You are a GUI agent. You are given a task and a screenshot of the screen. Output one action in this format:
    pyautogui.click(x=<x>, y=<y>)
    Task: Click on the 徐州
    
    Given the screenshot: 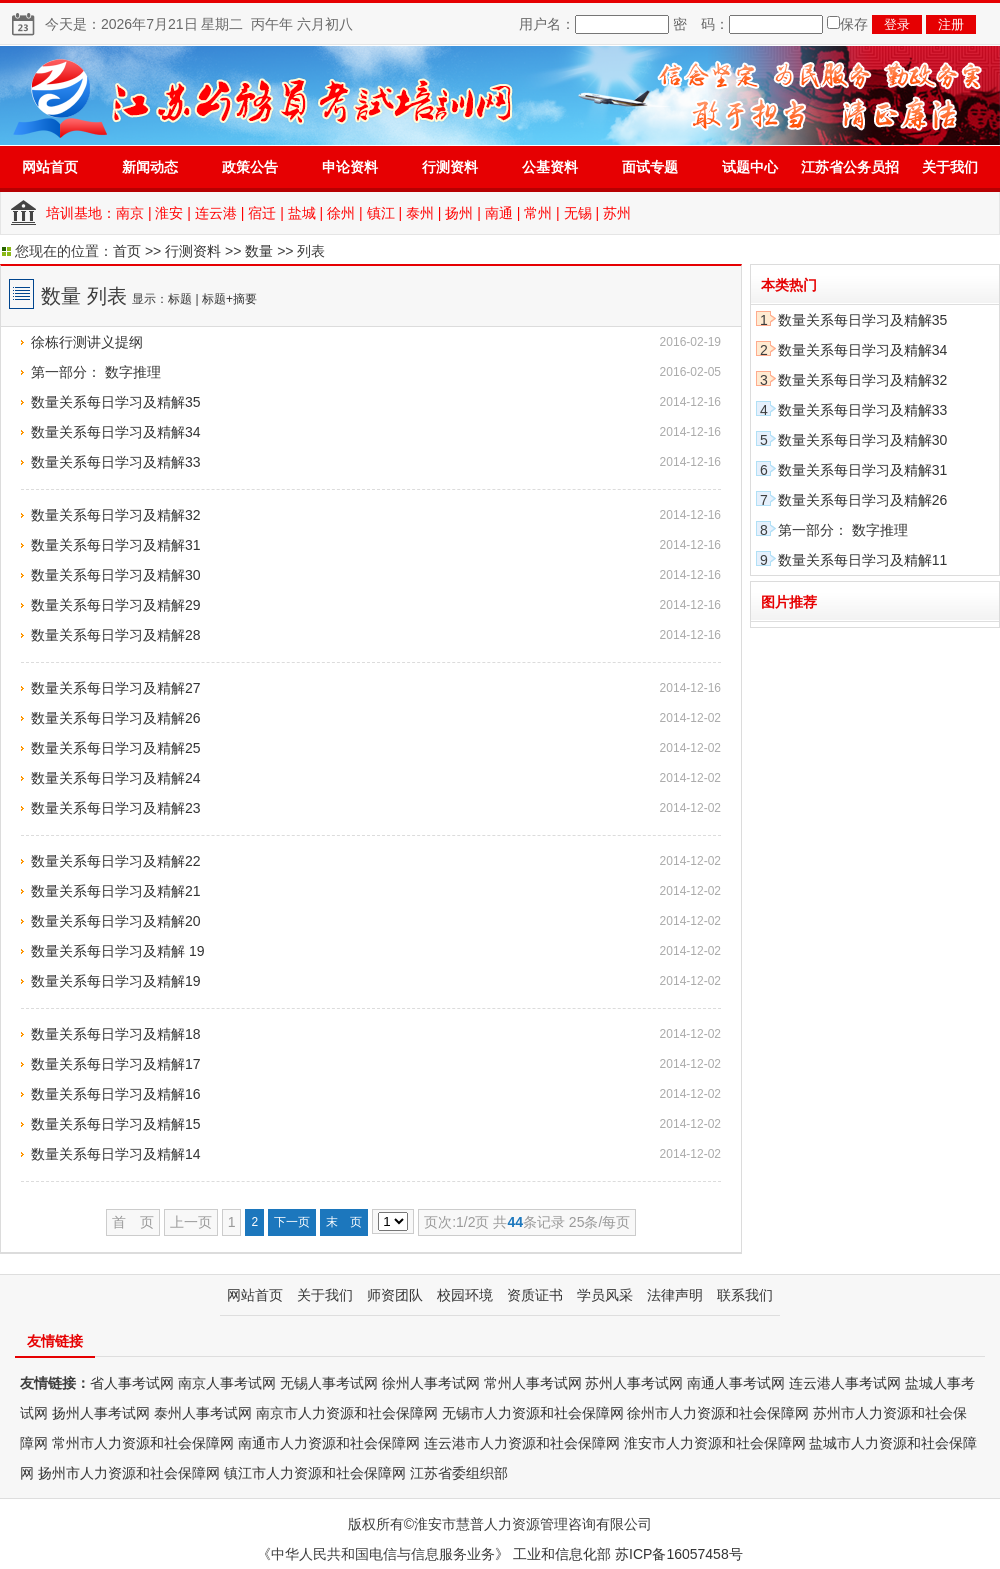 What is the action you would take?
    pyautogui.click(x=341, y=213)
    